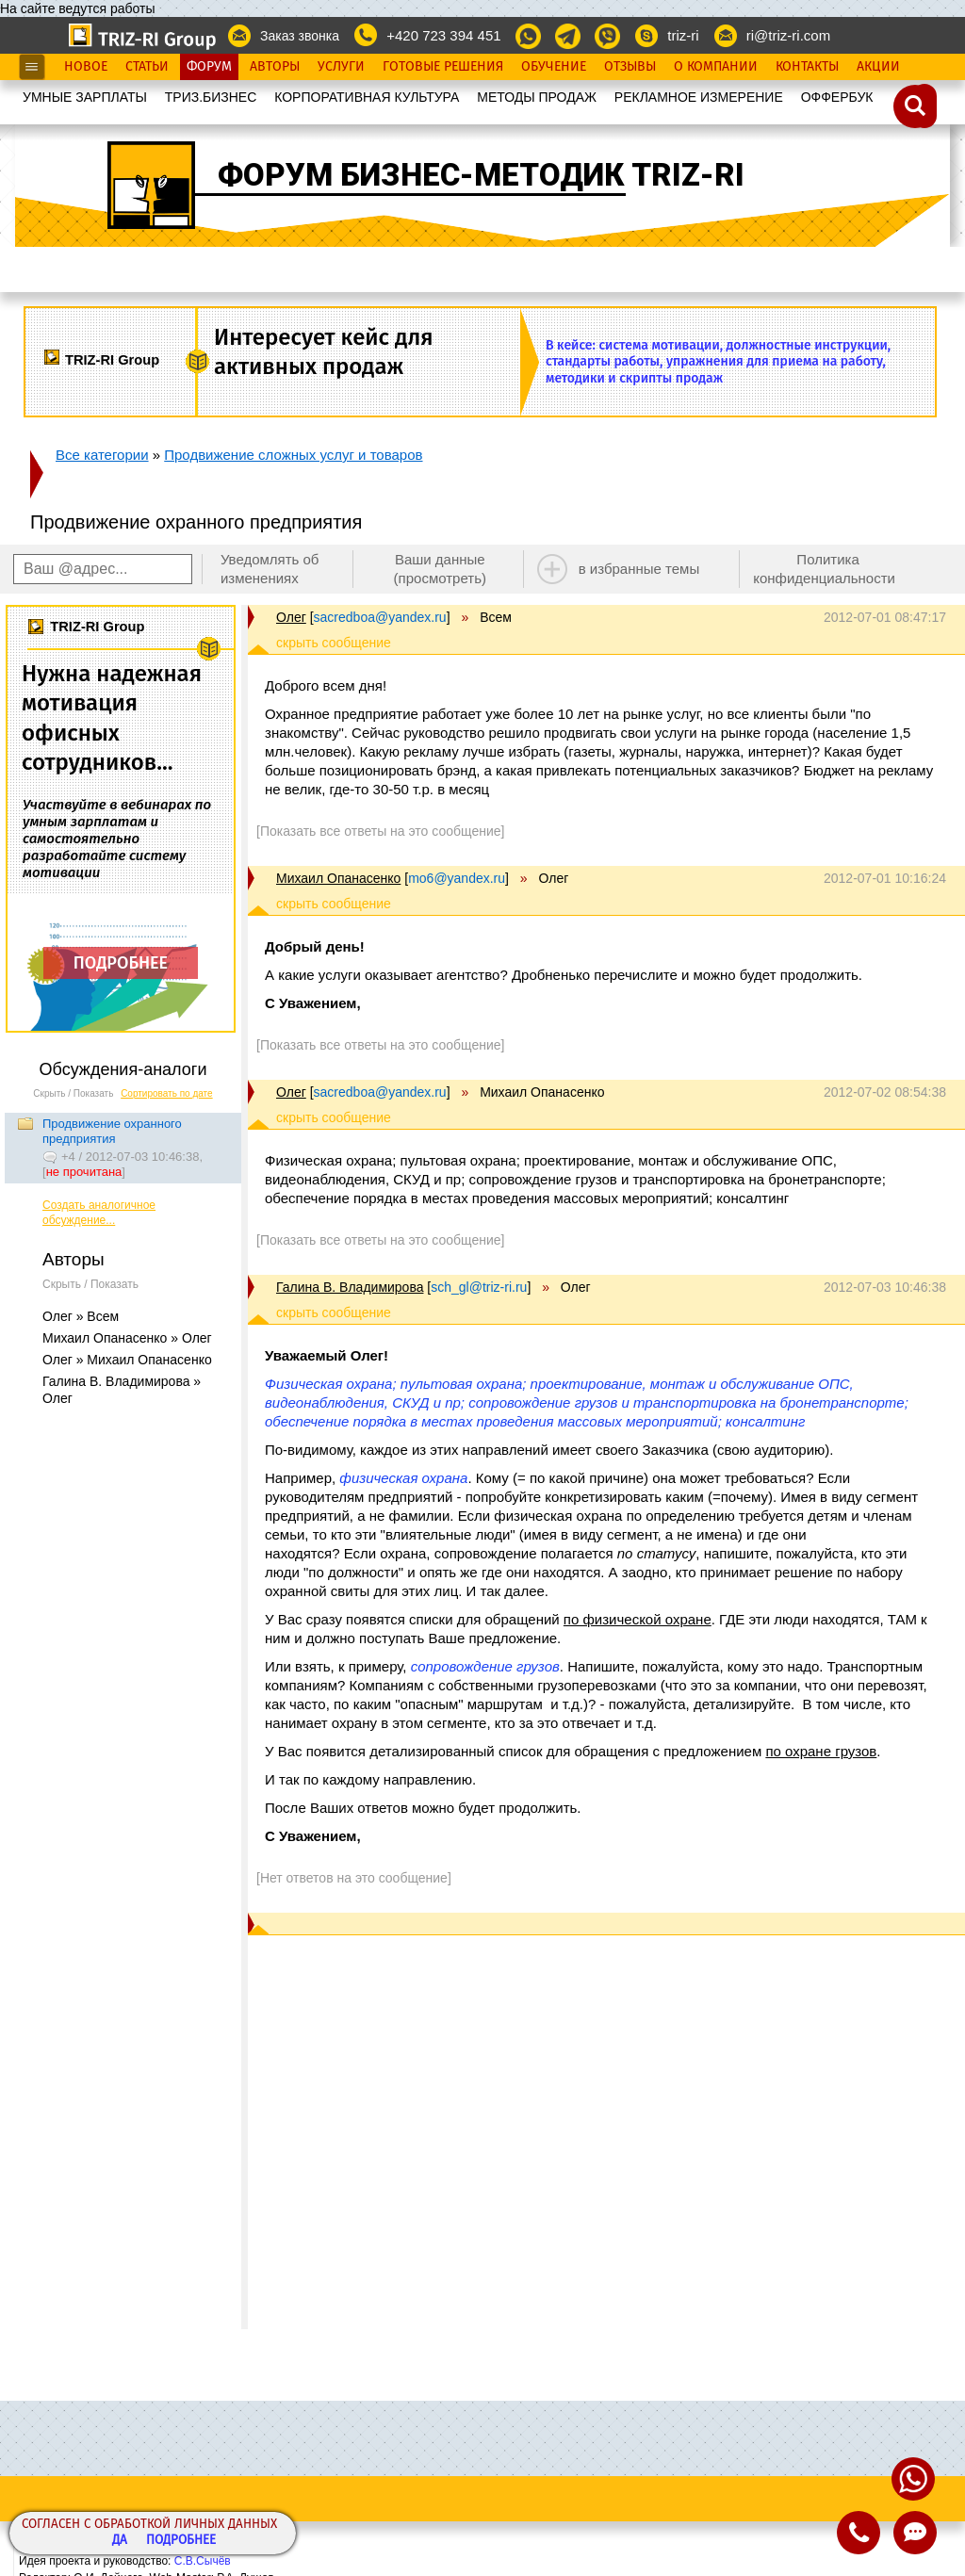 This screenshot has width=965, height=2576. I want to click on Олег, so click(291, 617).